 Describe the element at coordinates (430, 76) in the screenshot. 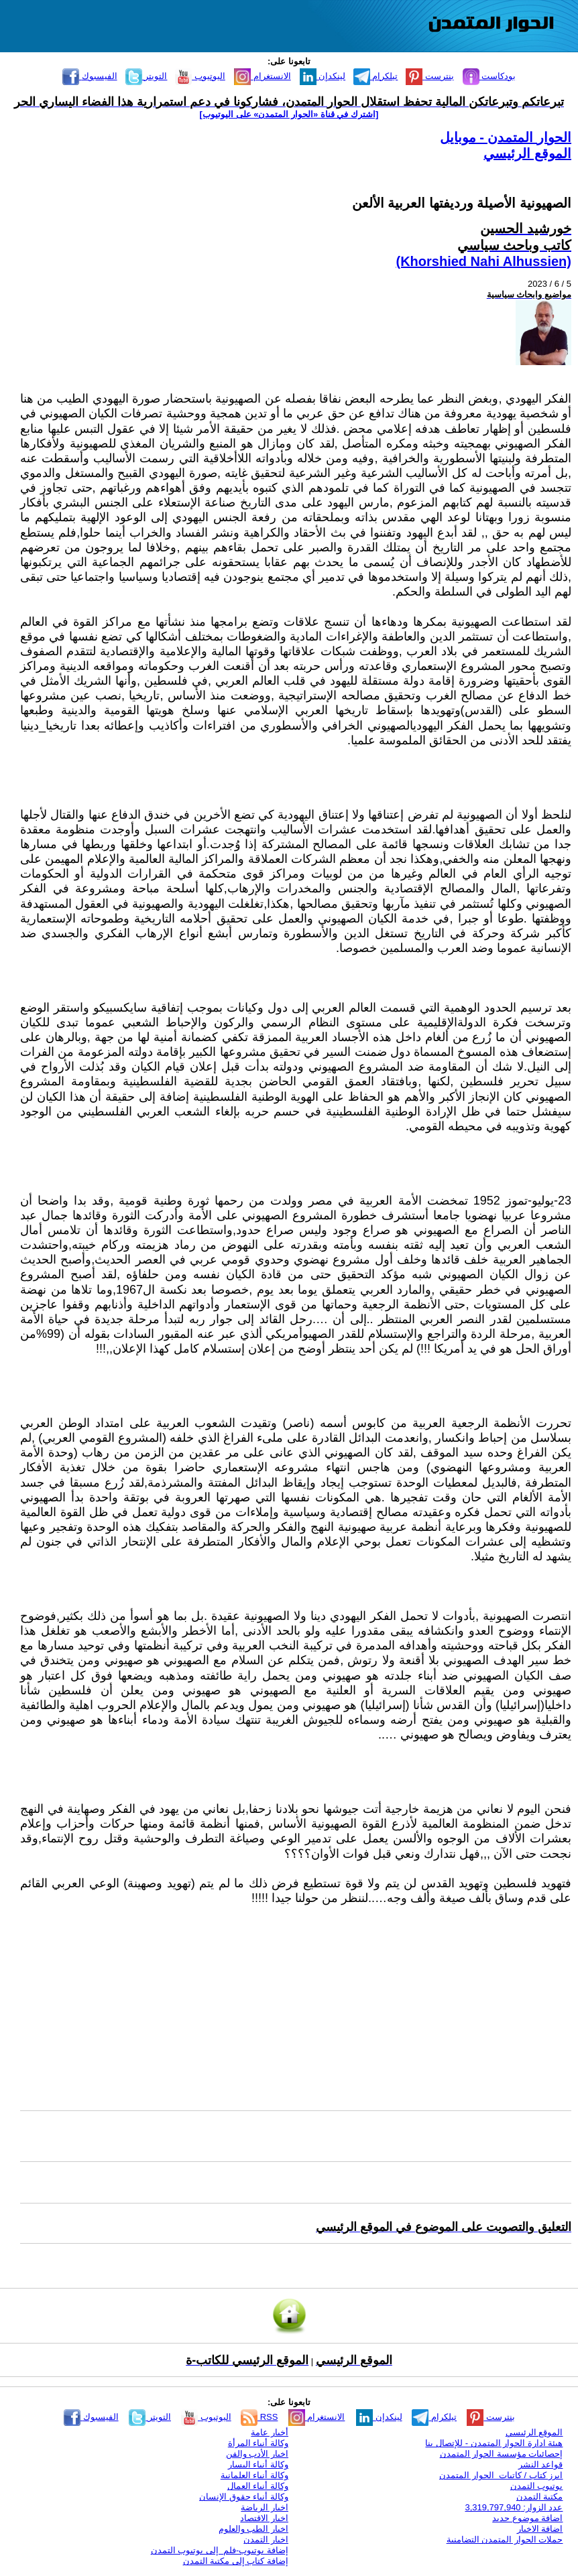

I see `بنترست` at that location.